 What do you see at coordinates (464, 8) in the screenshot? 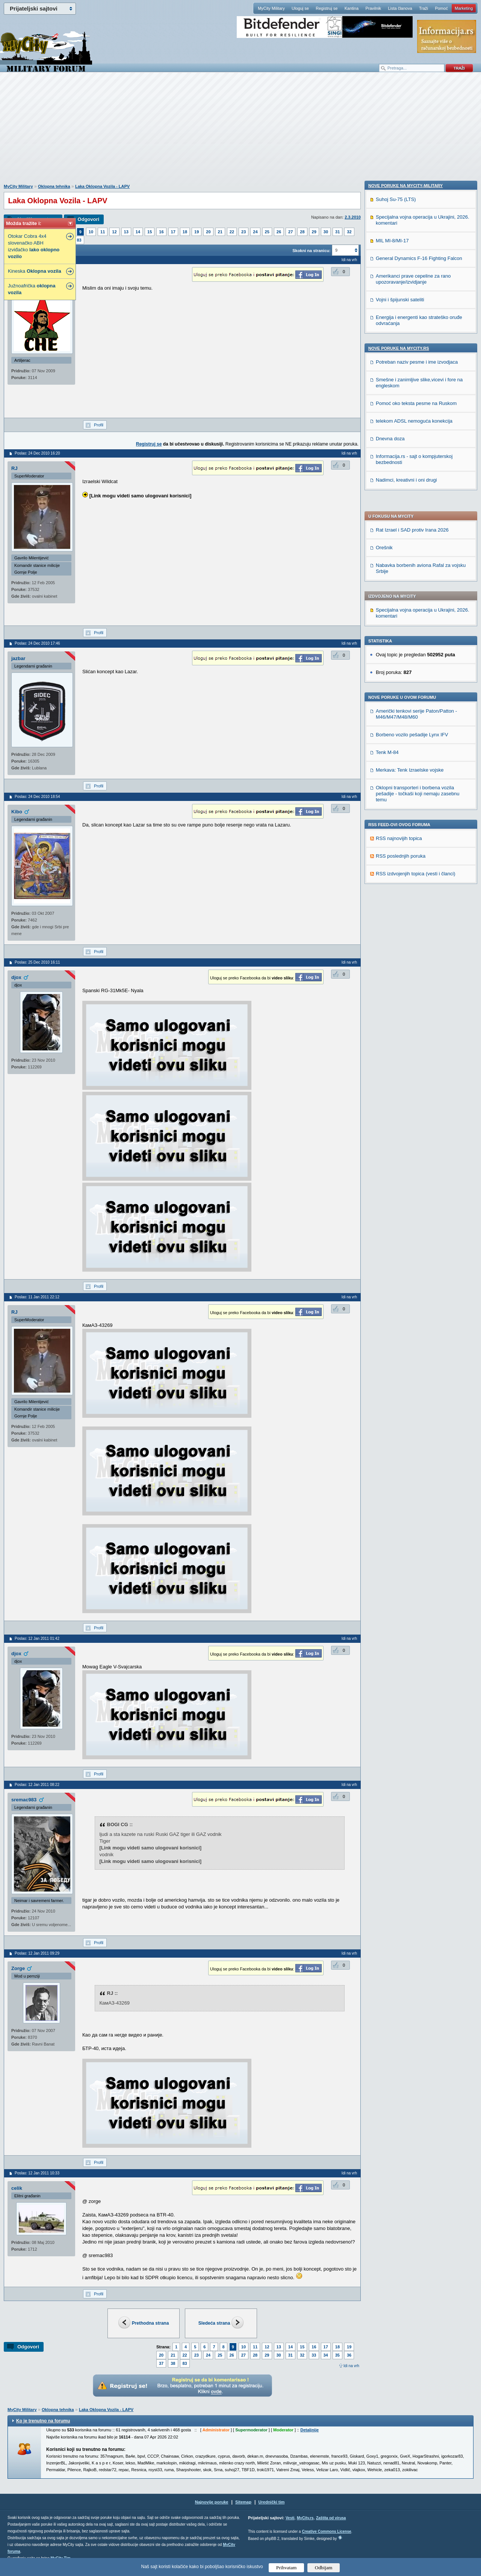
I see `Marketing` at bounding box center [464, 8].